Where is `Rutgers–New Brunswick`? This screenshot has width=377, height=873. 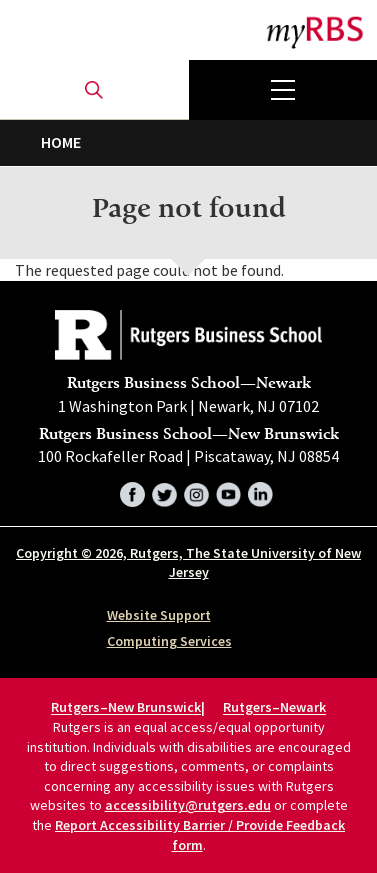 Rutgers–New Brunswick is located at coordinates (126, 708).